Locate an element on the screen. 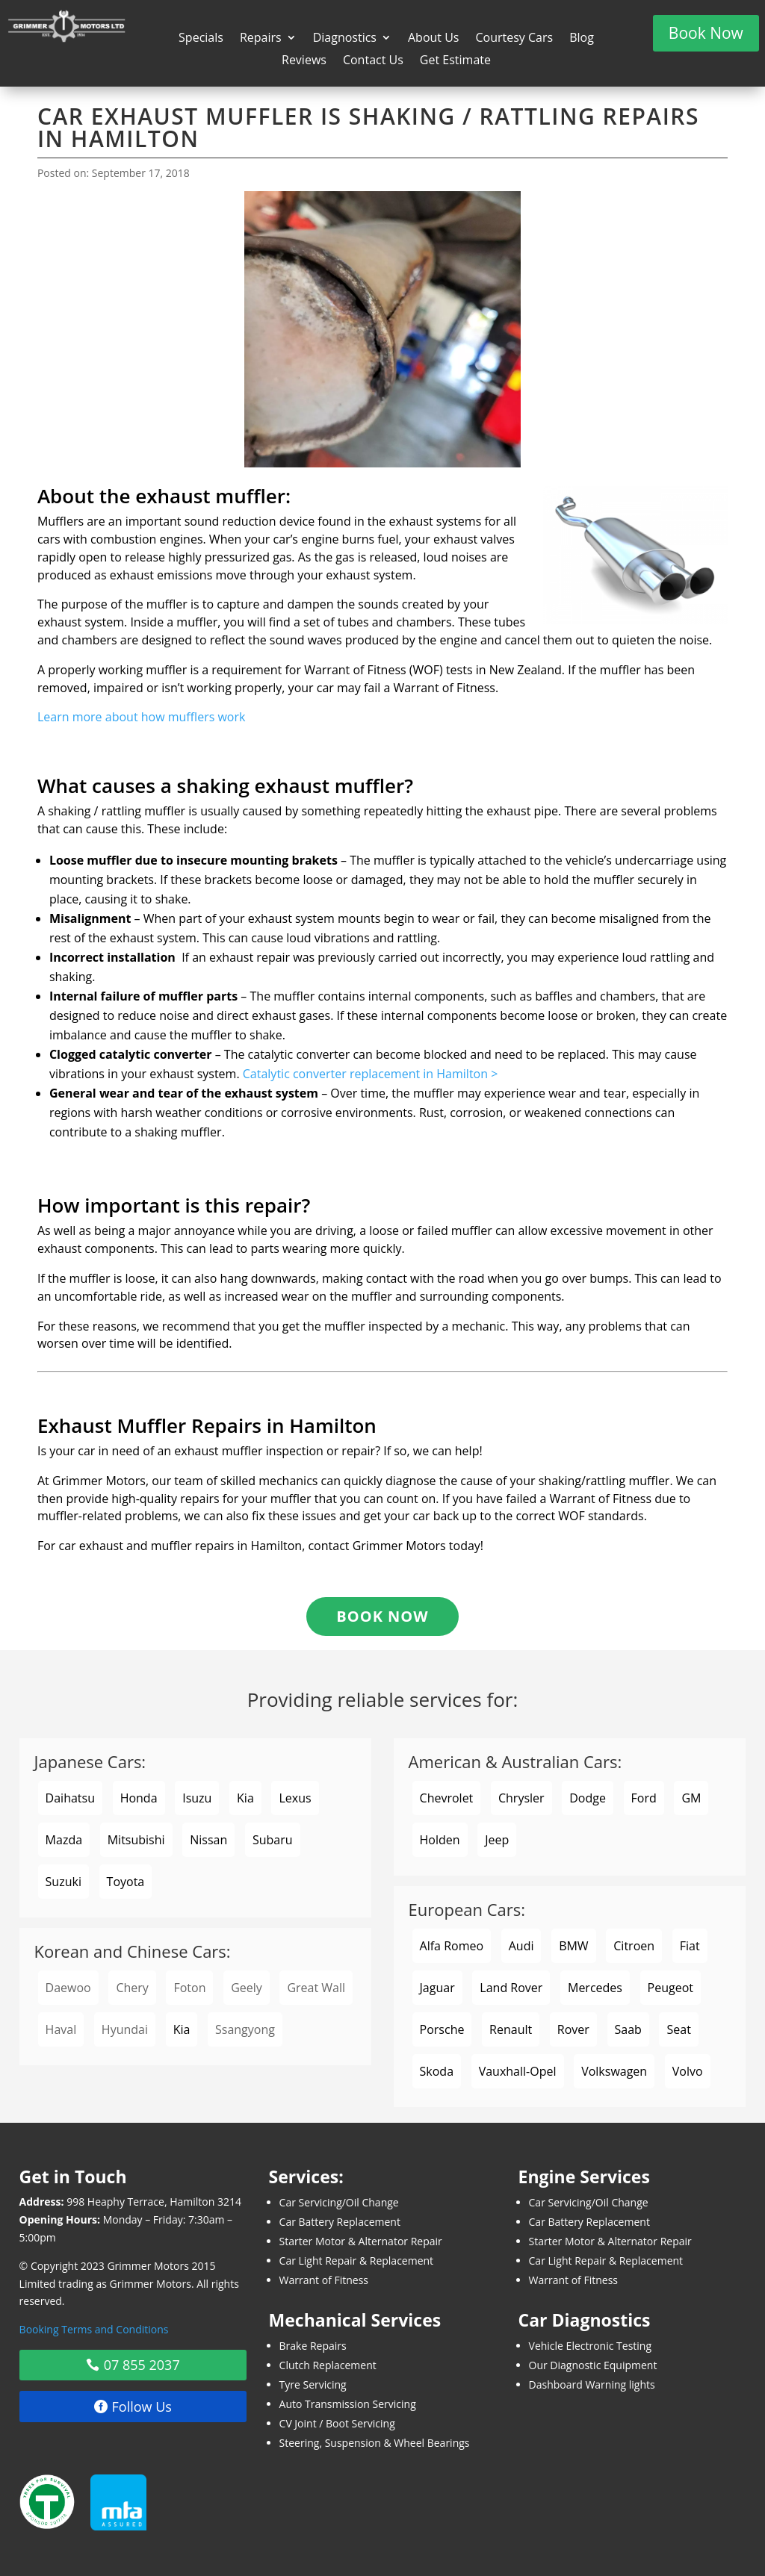 This screenshot has width=765, height=2576. Car Light Repair & Replacement is located at coordinates (356, 2260).